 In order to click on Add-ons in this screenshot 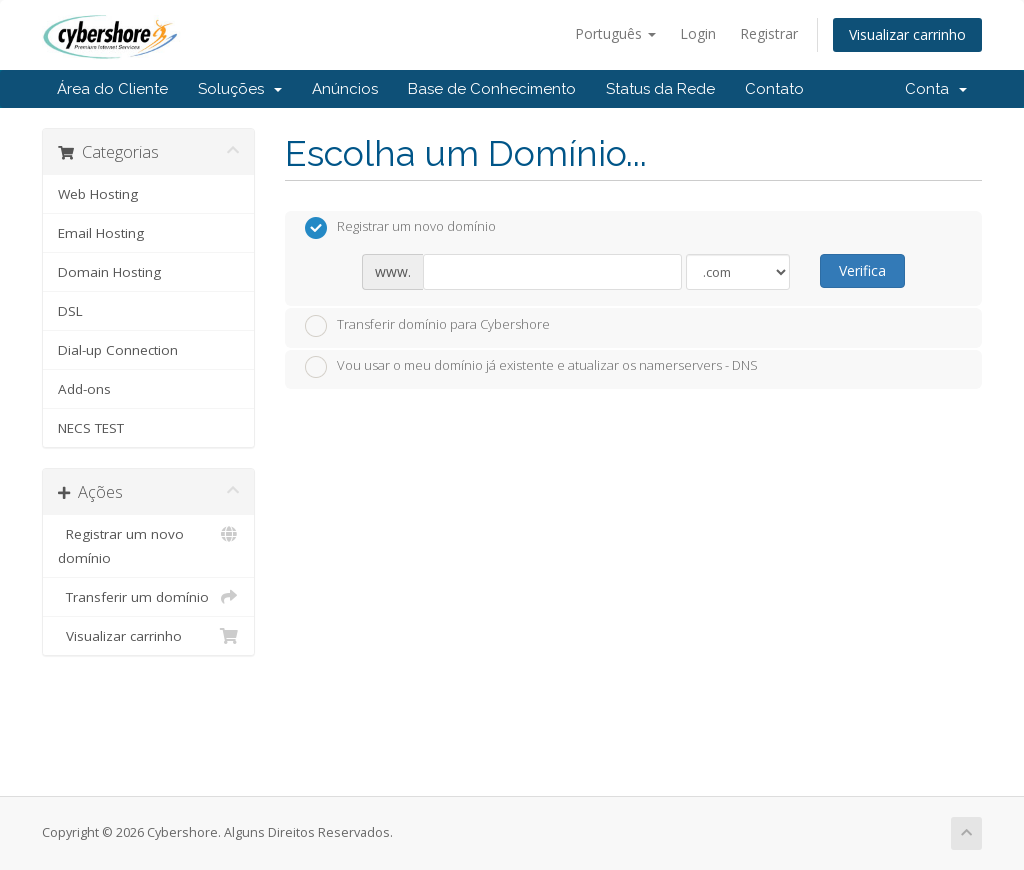, I will do `click(84, 389)`.